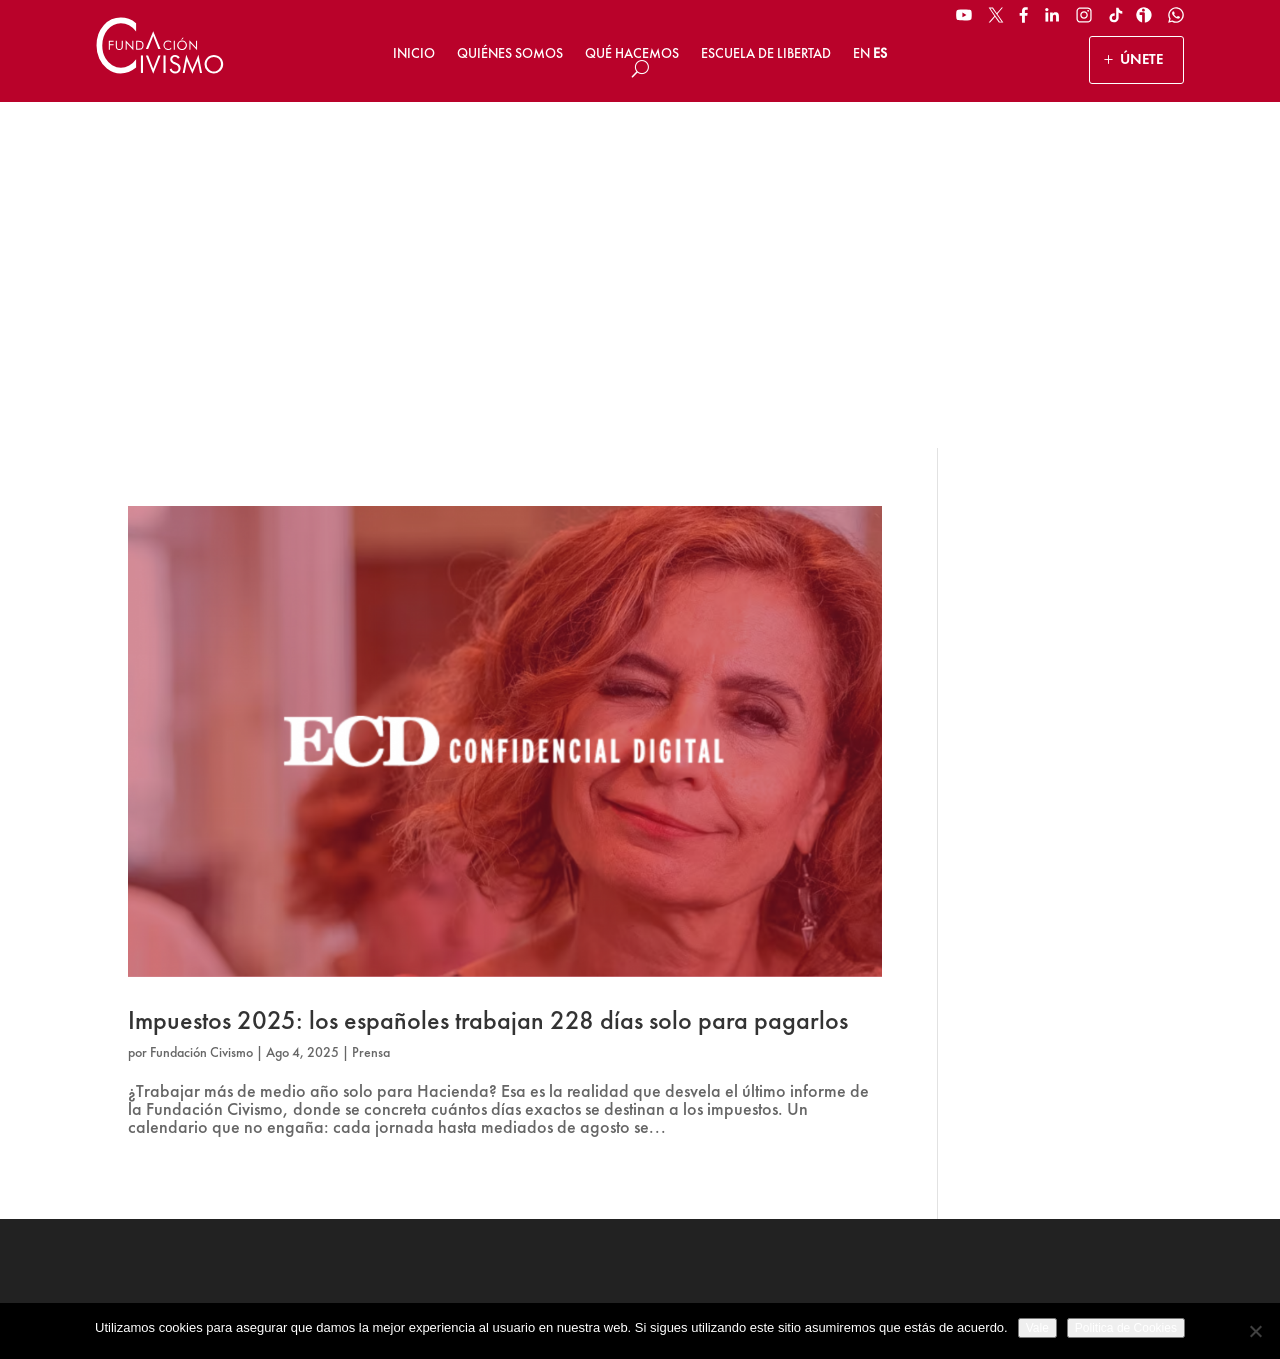  I want to click on Inicio, so click(414, 53).